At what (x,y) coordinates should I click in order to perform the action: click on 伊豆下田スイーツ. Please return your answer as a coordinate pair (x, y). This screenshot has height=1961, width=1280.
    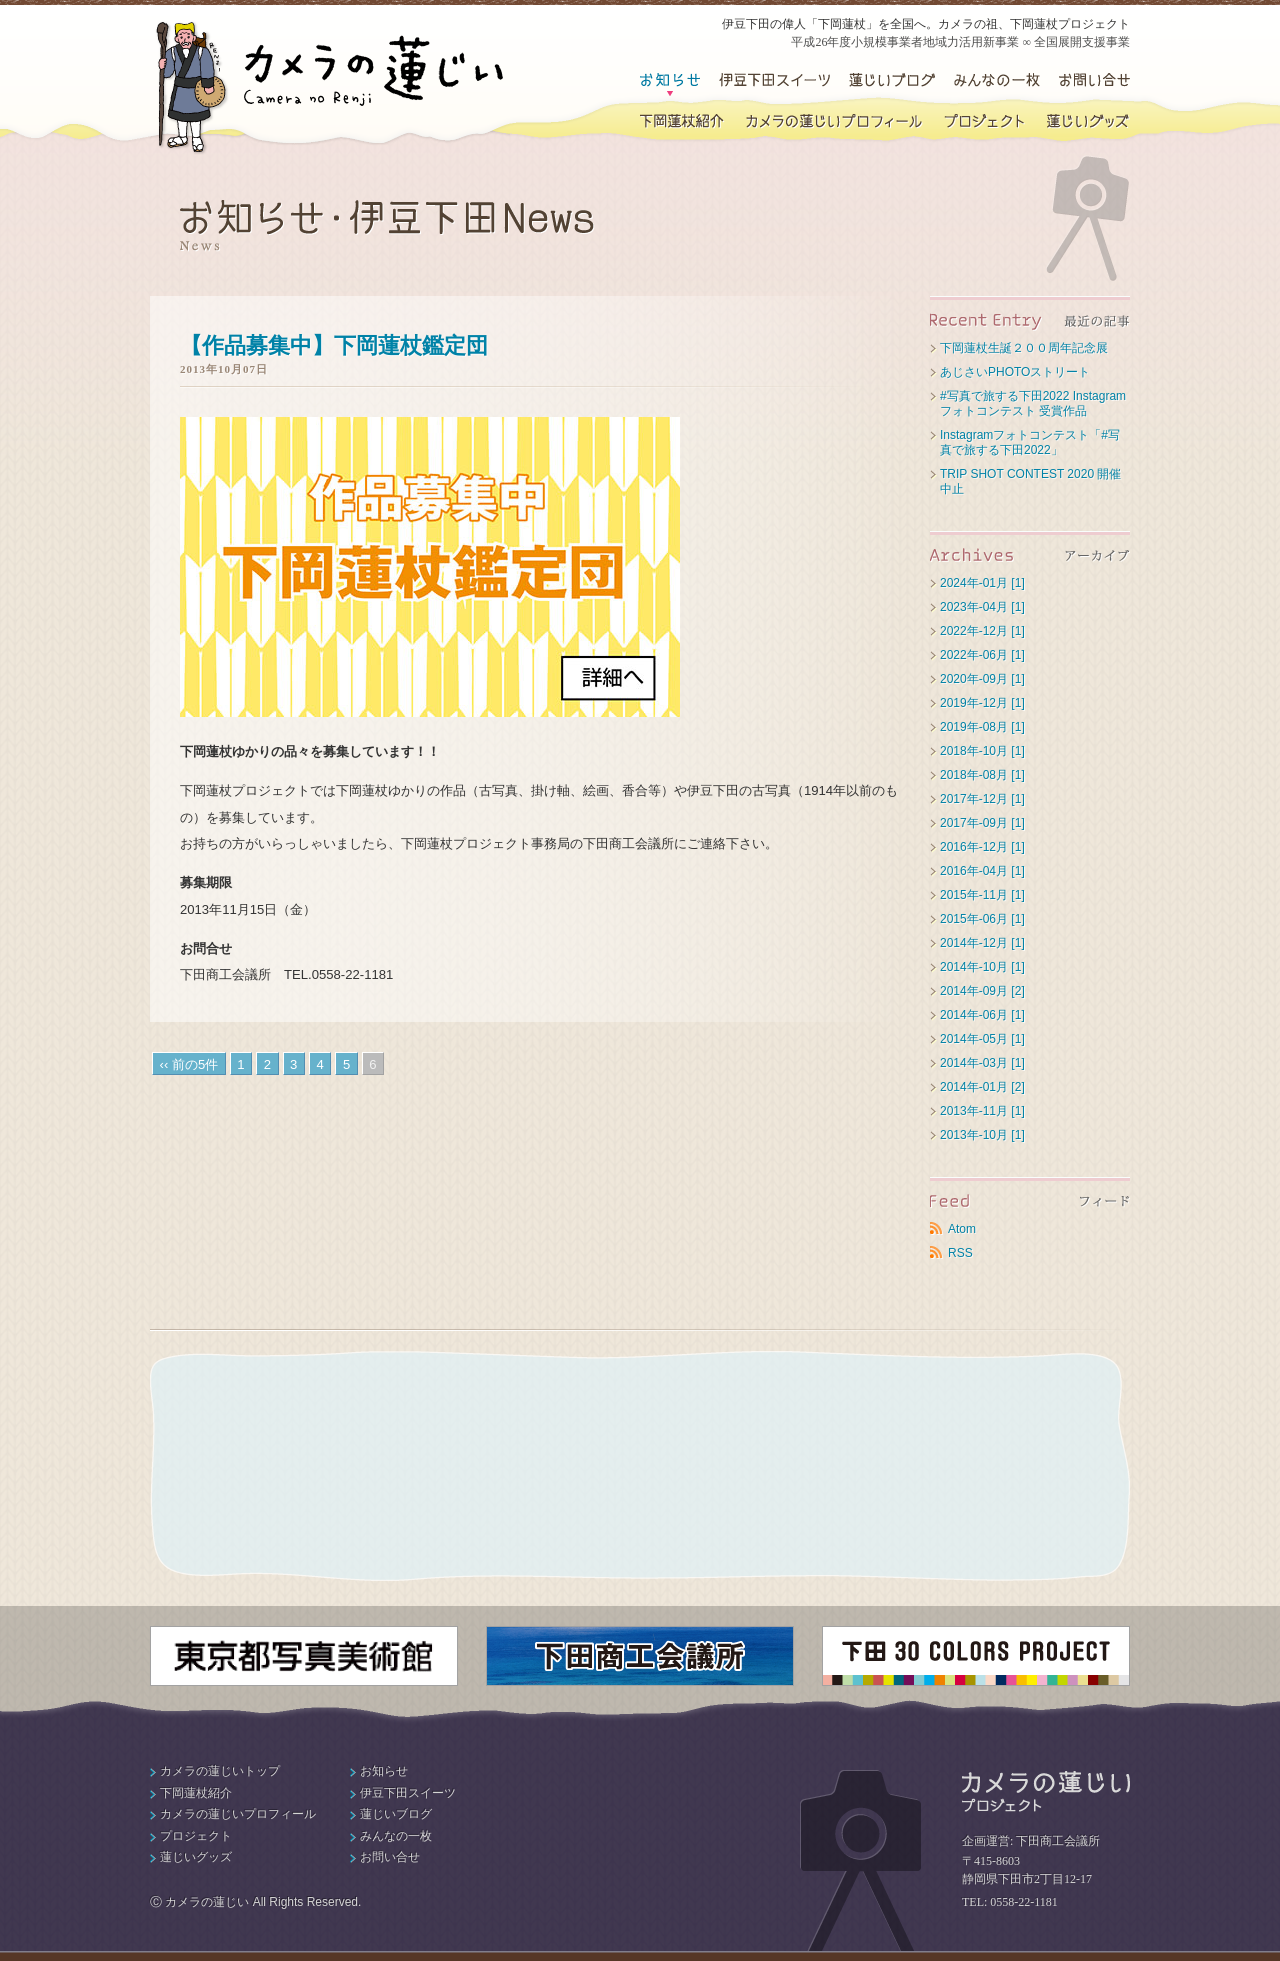
    Looking at the image, I should click on (775, 81).